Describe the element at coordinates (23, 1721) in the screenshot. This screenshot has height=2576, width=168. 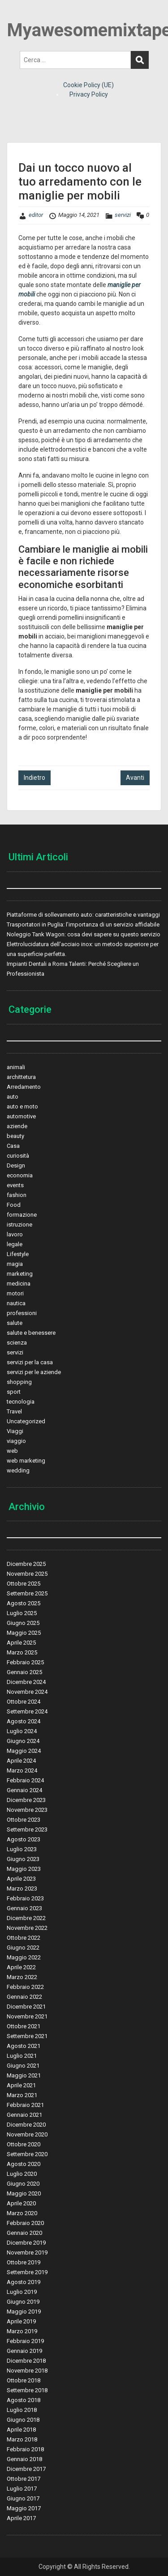
I see `Agosto 2024` at that location.